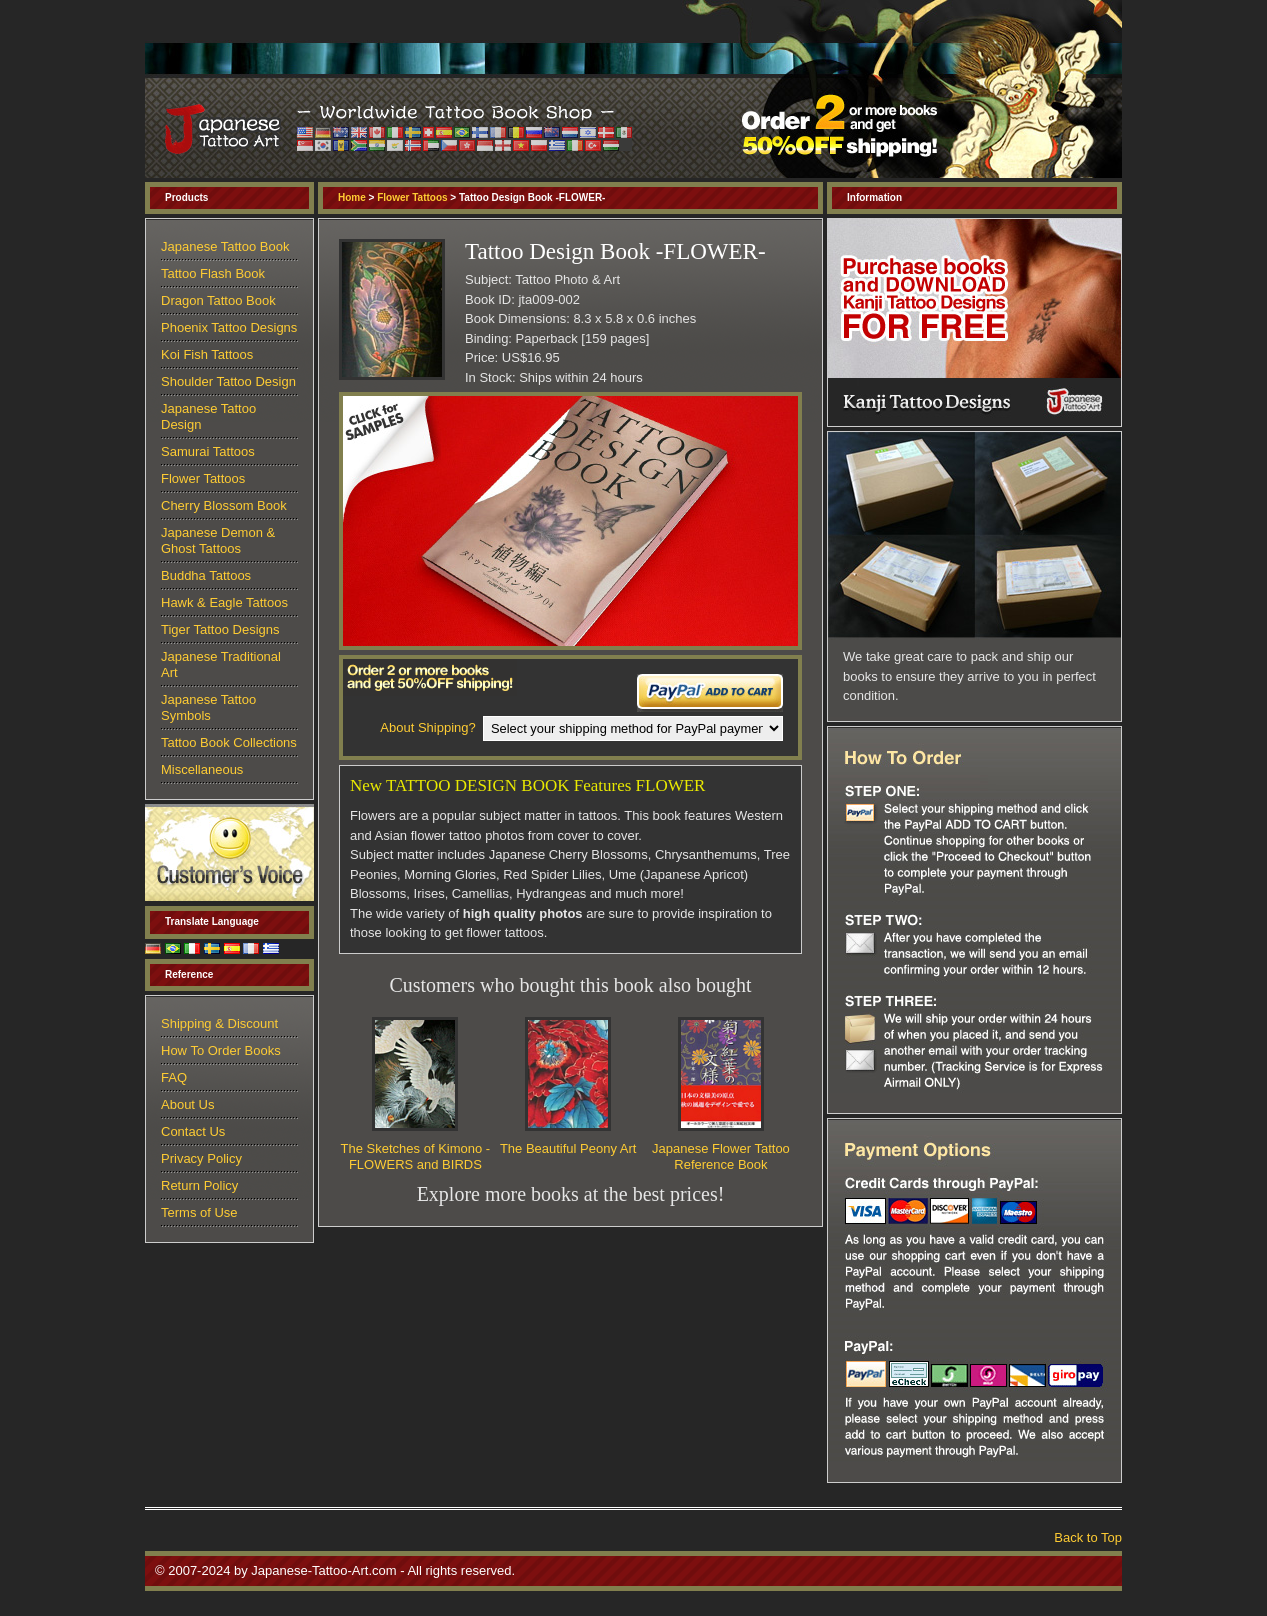 The height and width of the screenshot is (1616, 1267). I want to click on Phoenix Tattoo Designs, so click(229, 327).